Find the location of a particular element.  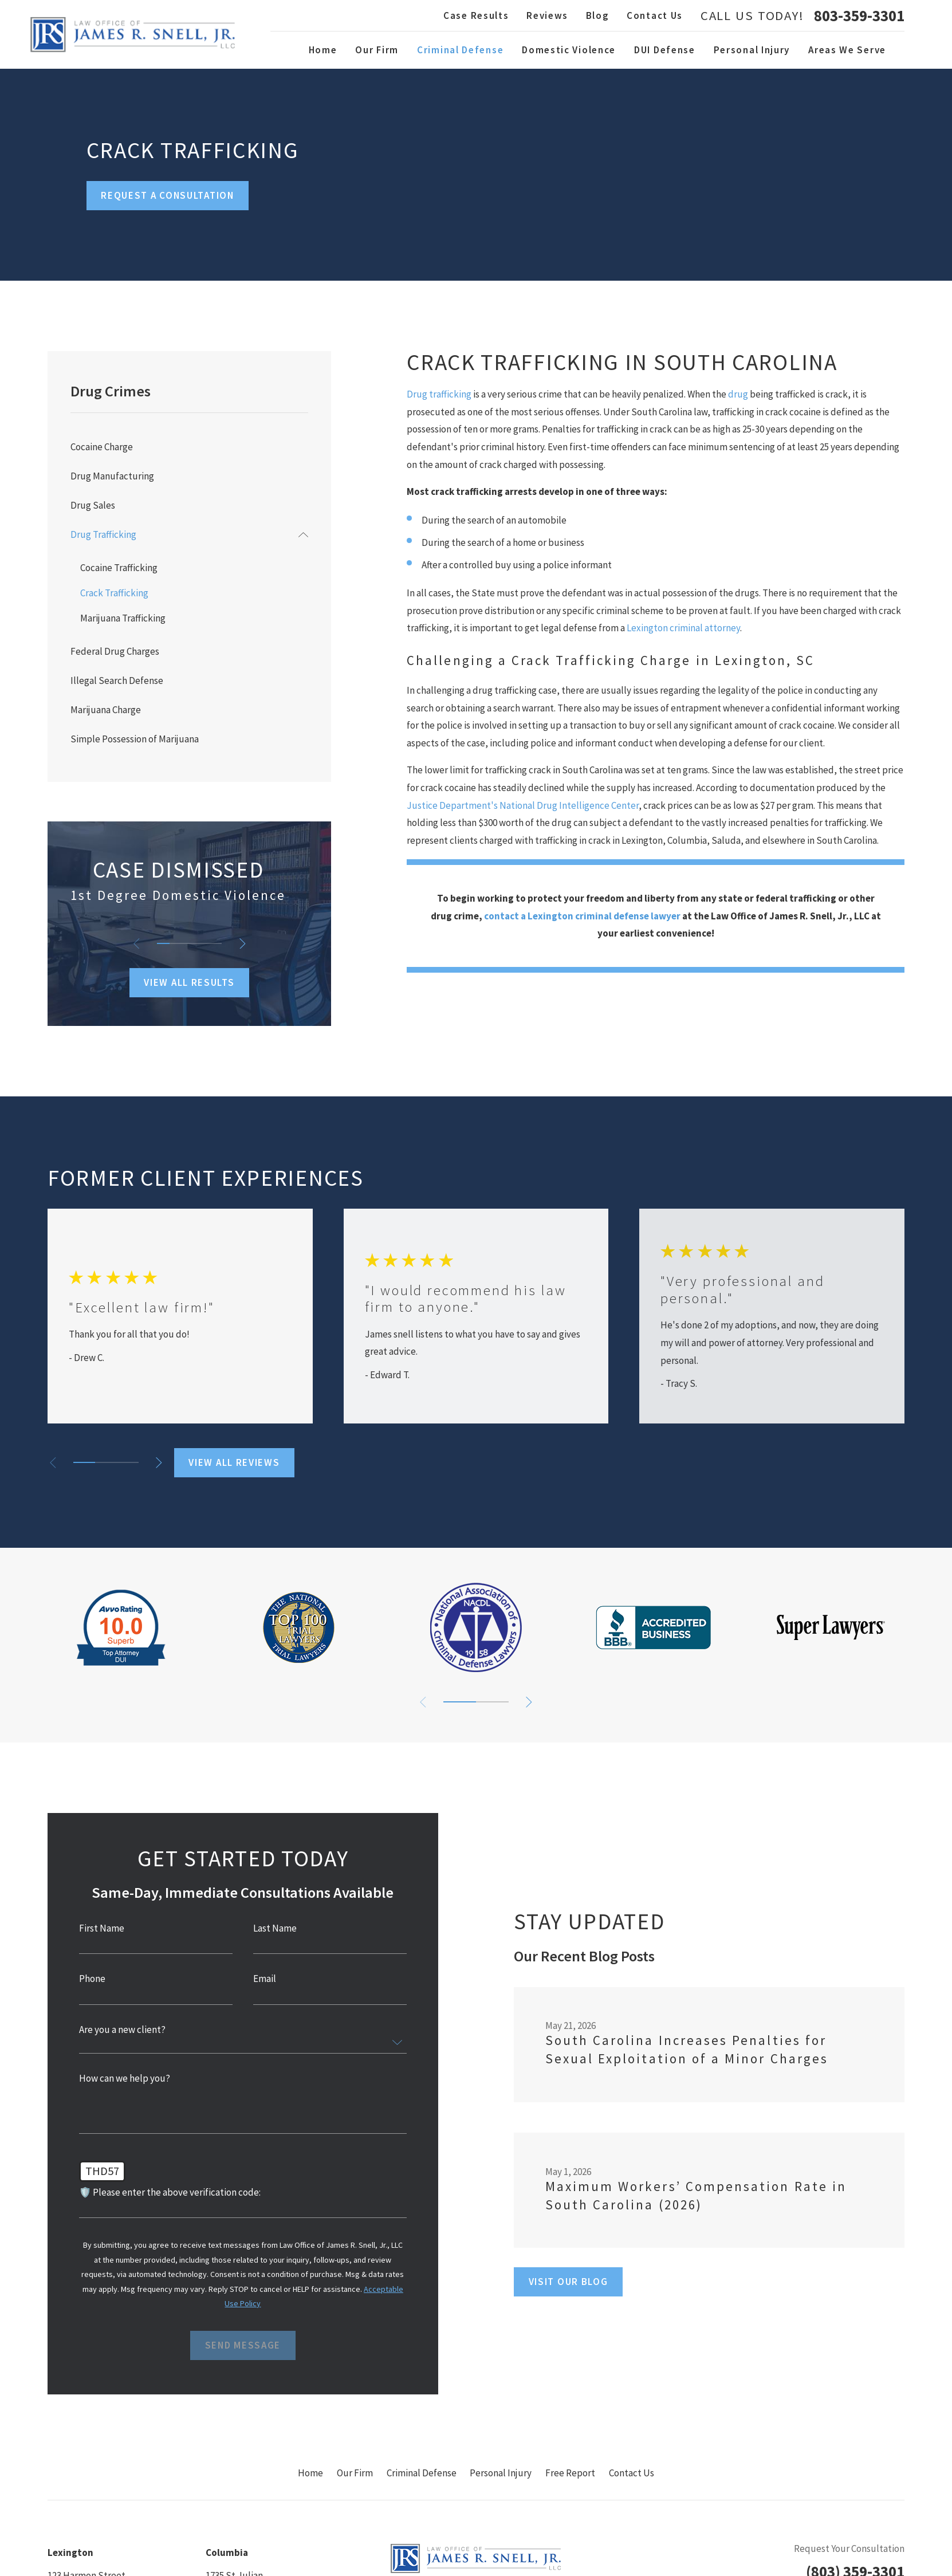

Our Firm is located at coordinates (355, 2473).